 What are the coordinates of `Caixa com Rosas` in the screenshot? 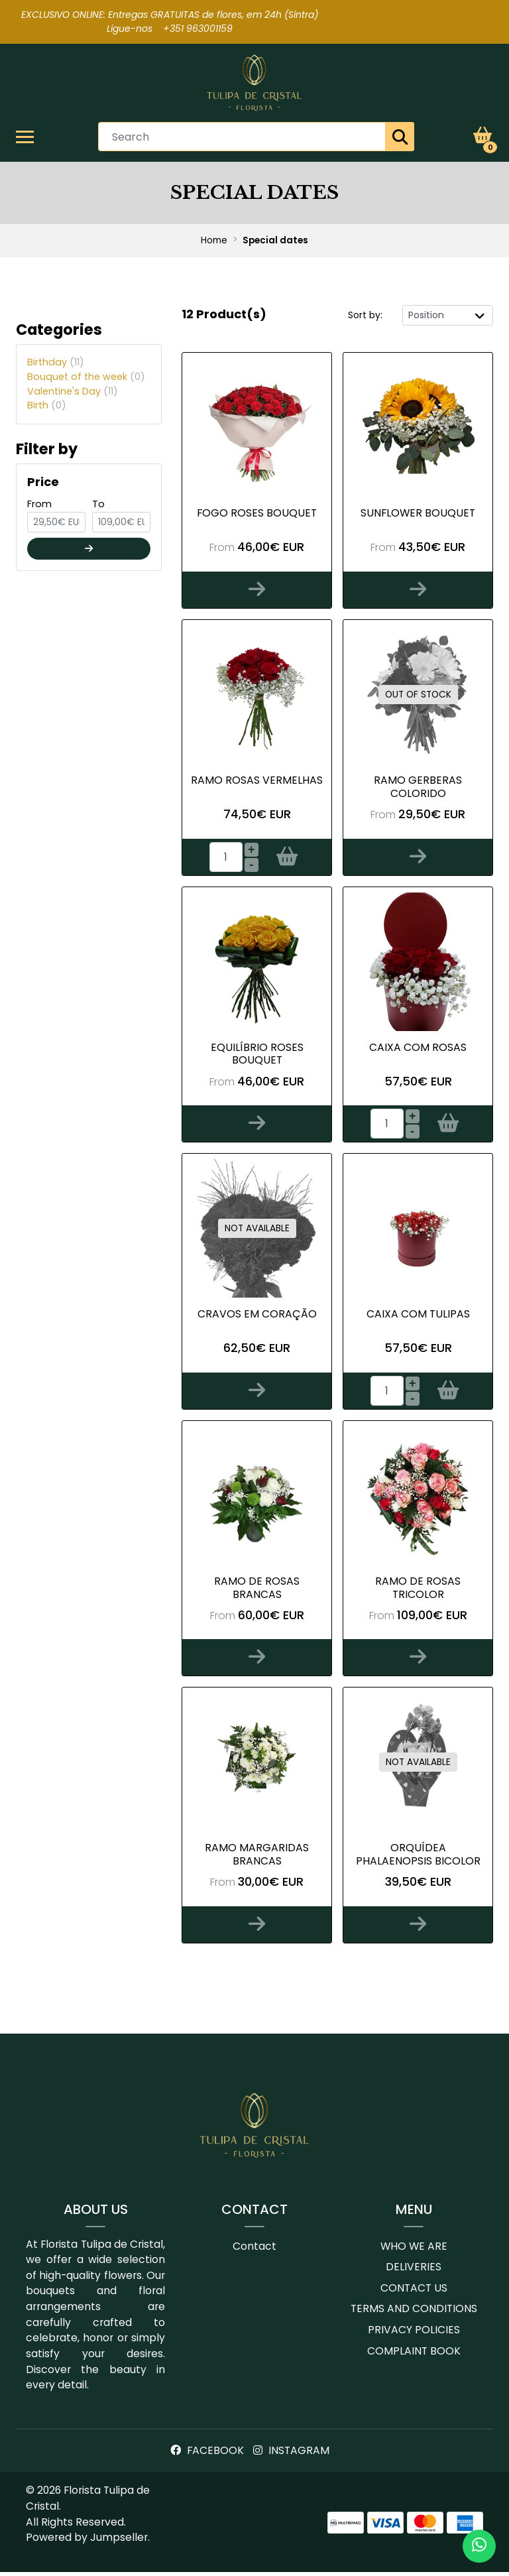 It's located at (418, 1049).